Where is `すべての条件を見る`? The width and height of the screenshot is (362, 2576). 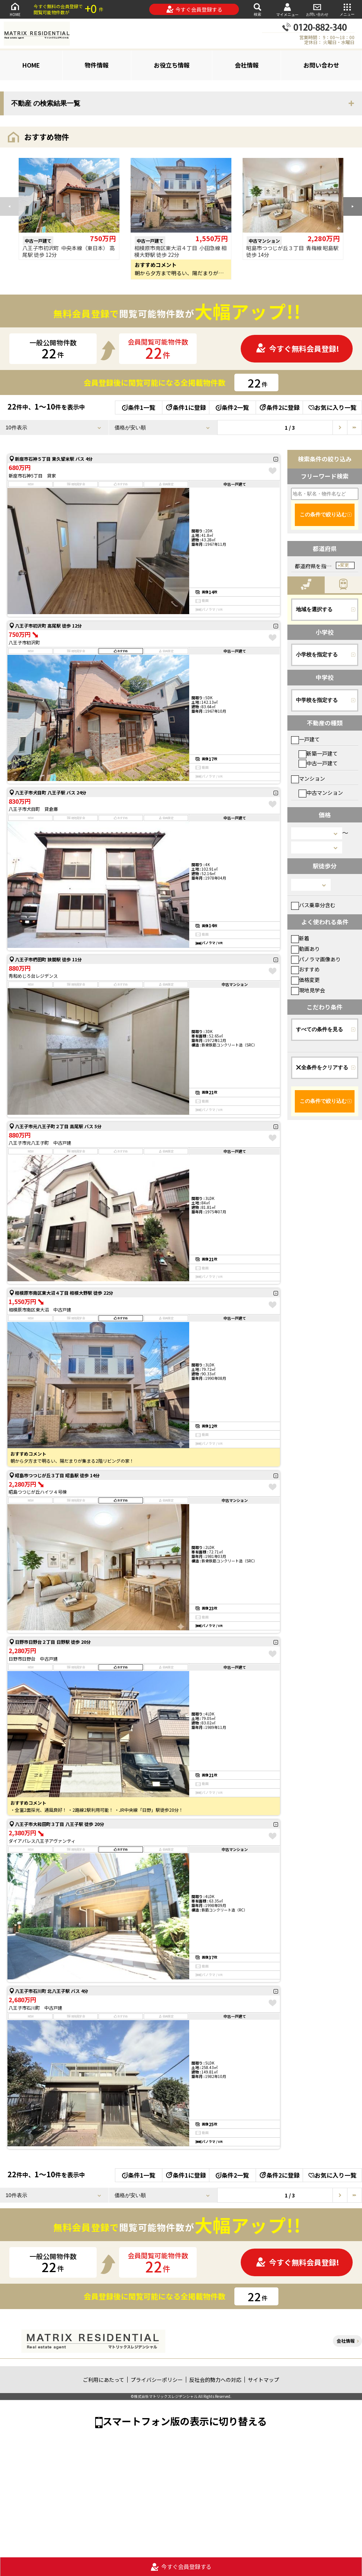
すべての条件を見る is located at coordinates (319, 1029).